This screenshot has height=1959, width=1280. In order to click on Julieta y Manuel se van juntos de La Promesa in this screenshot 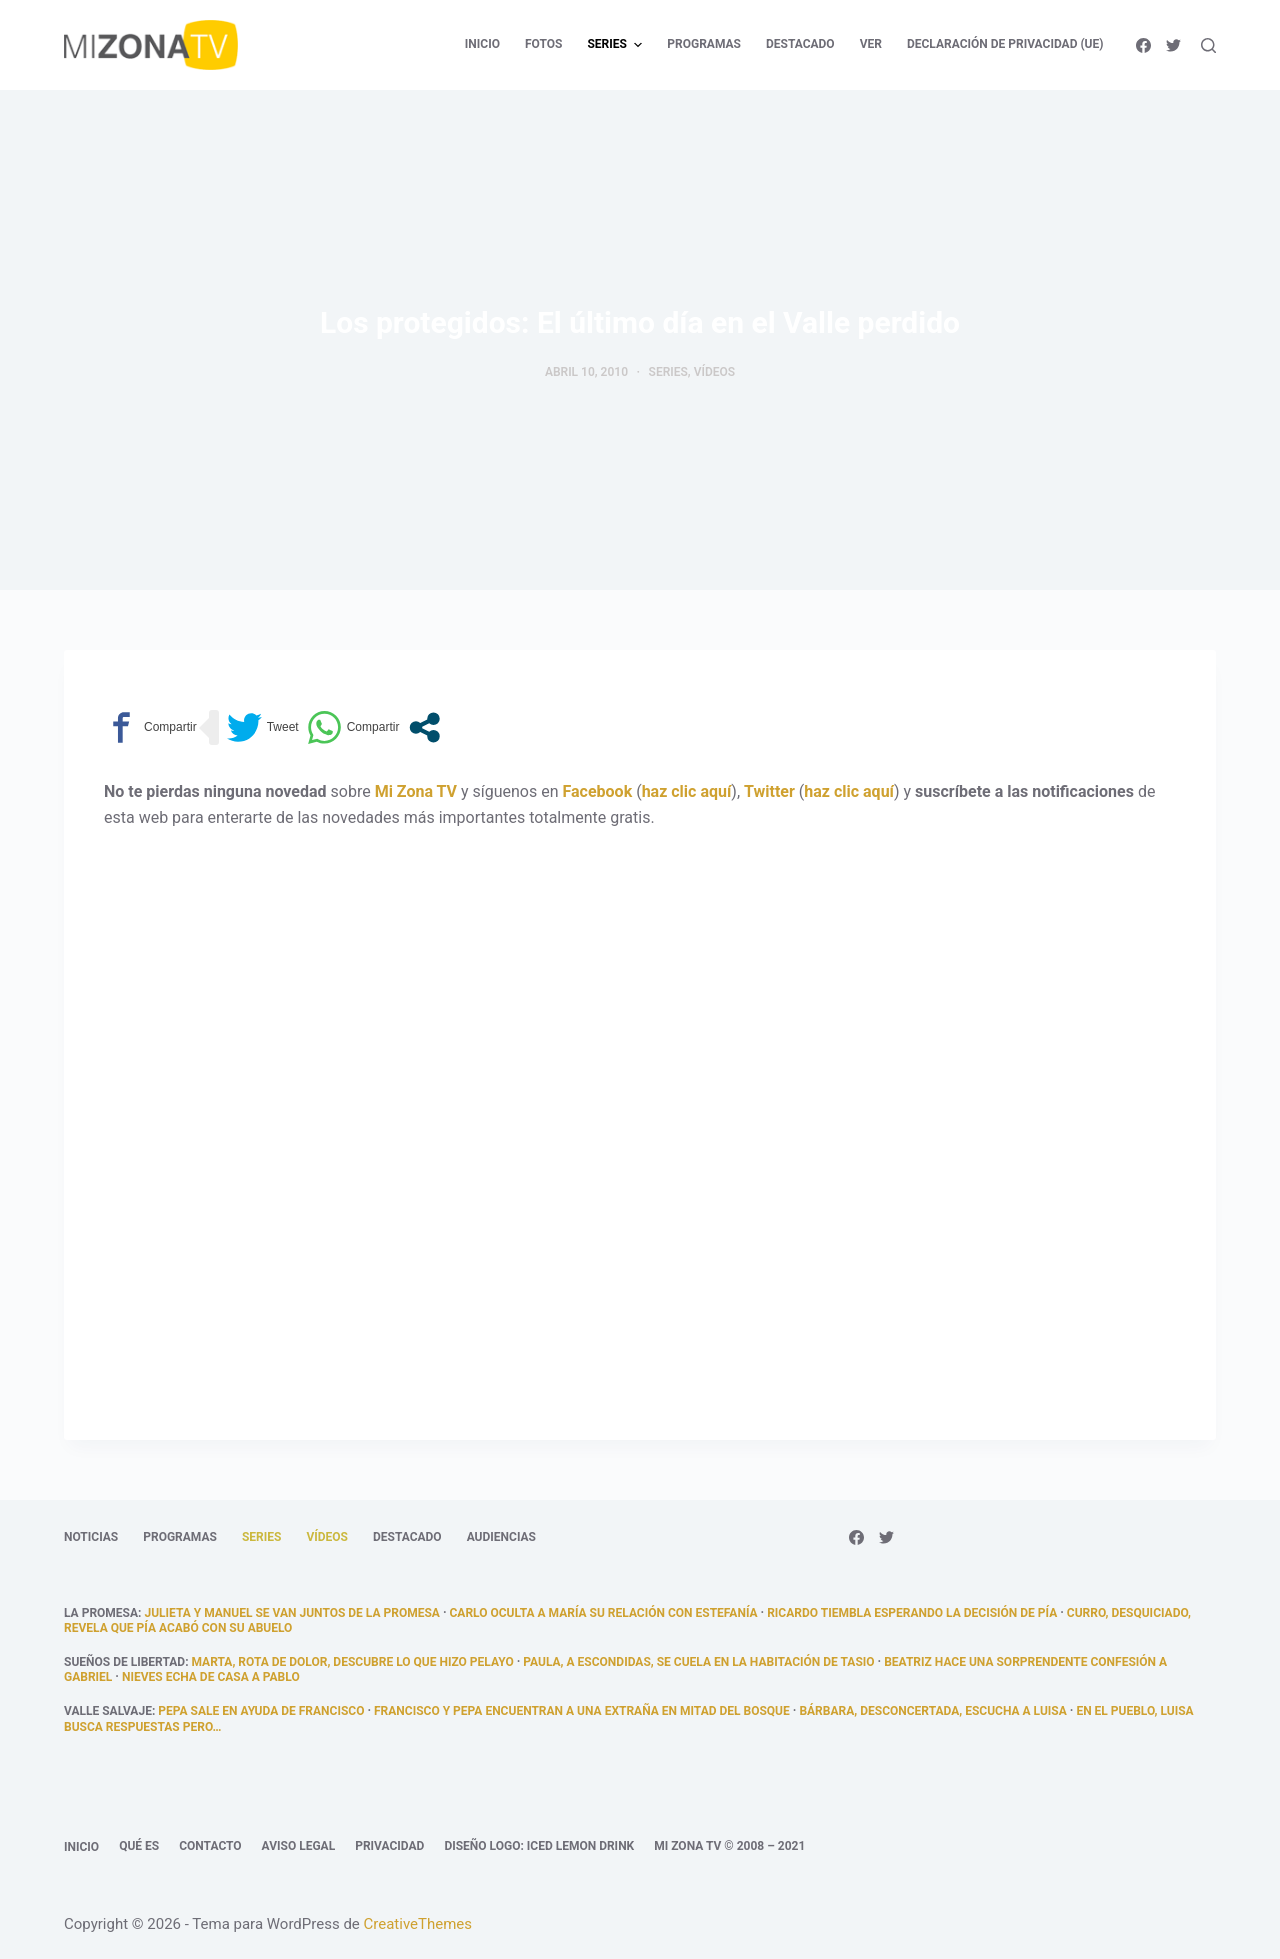, I will do `click(291, 1613)`.